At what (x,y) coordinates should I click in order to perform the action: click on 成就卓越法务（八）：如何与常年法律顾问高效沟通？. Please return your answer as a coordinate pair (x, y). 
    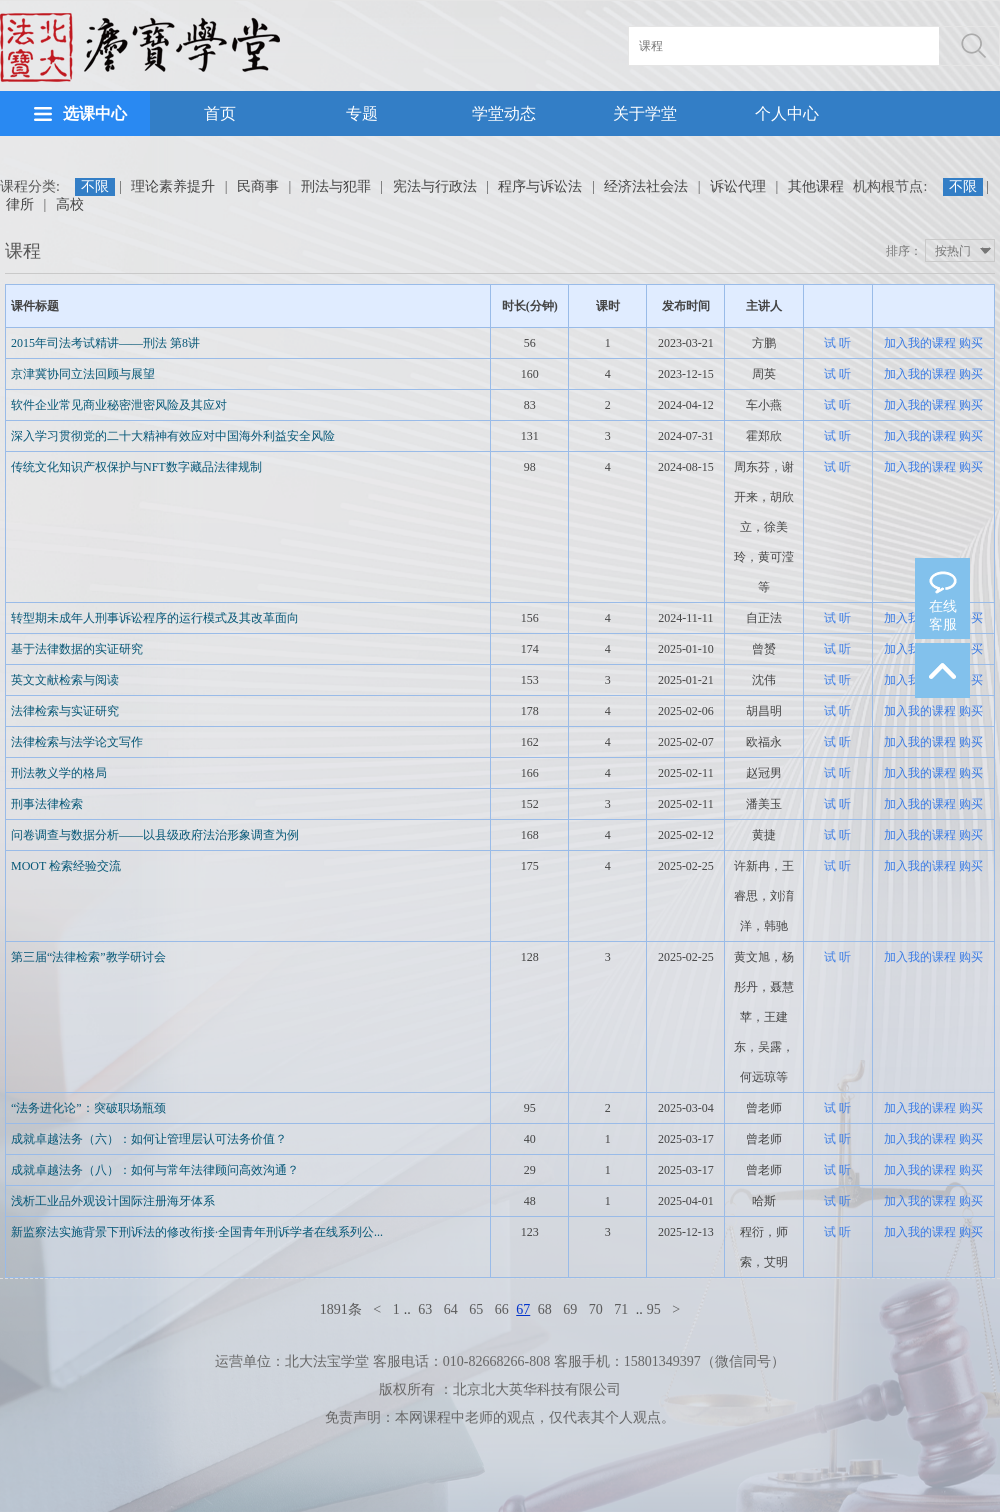
    Looking at the image, I should click on (155, 1170).